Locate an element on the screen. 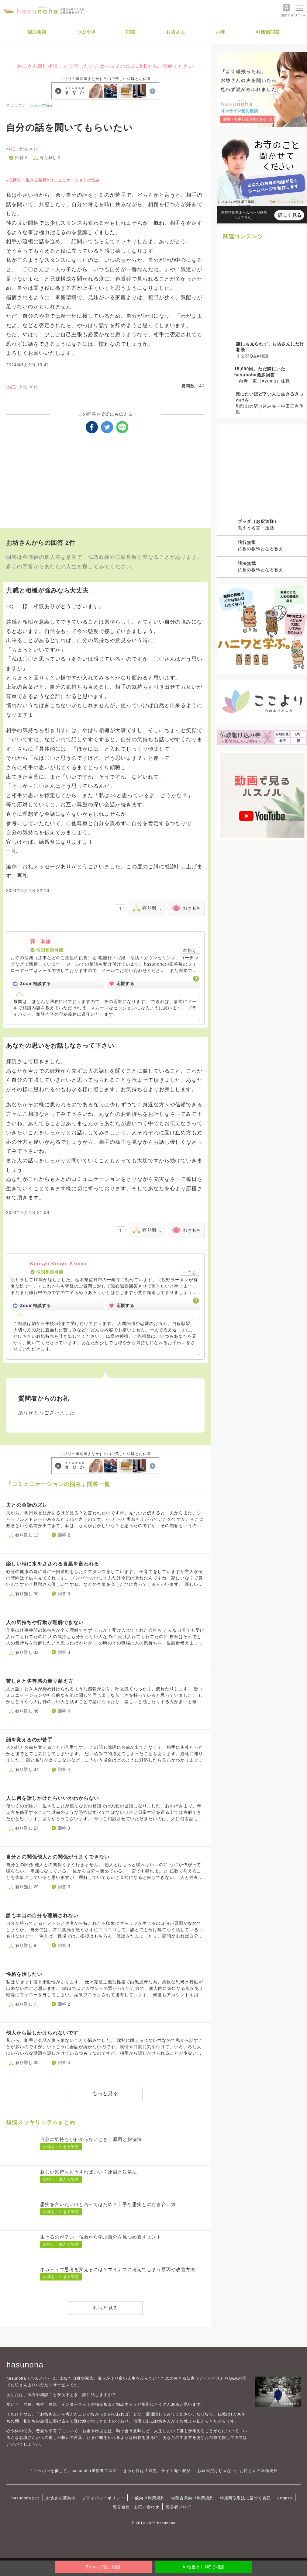 This screenshot has height=2576, width=307. 寺院会員向け利用規約 is located at coordinates (192, 2498).